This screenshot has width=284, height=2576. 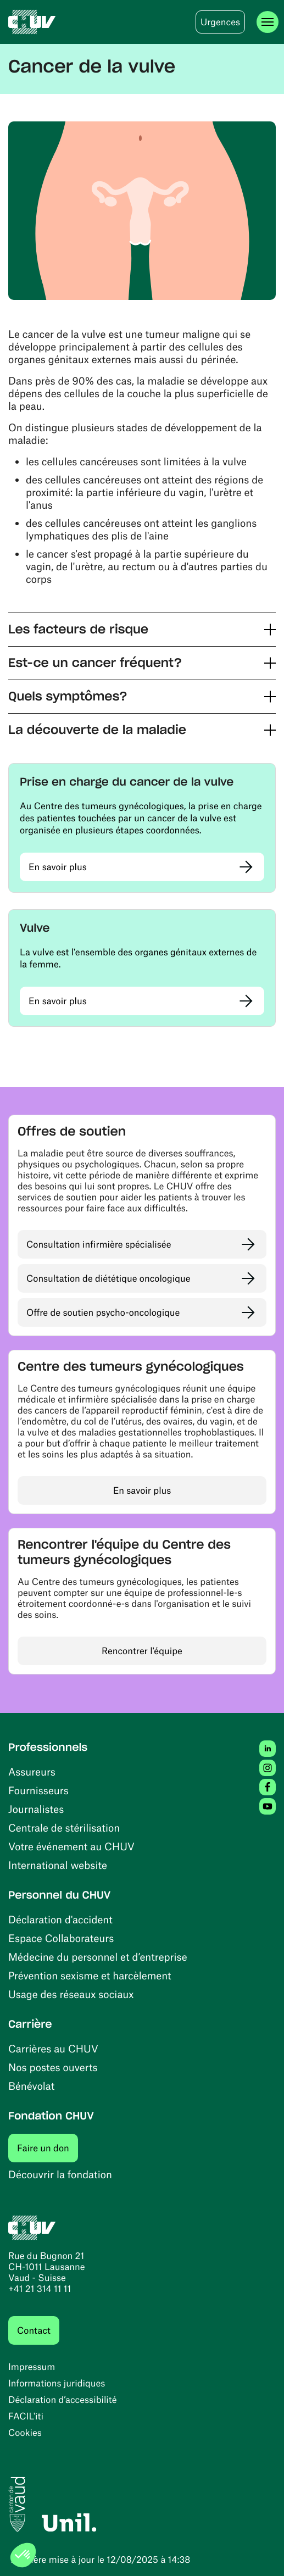 I want to click on FACIL'iti, so click(x=25, y=2416).